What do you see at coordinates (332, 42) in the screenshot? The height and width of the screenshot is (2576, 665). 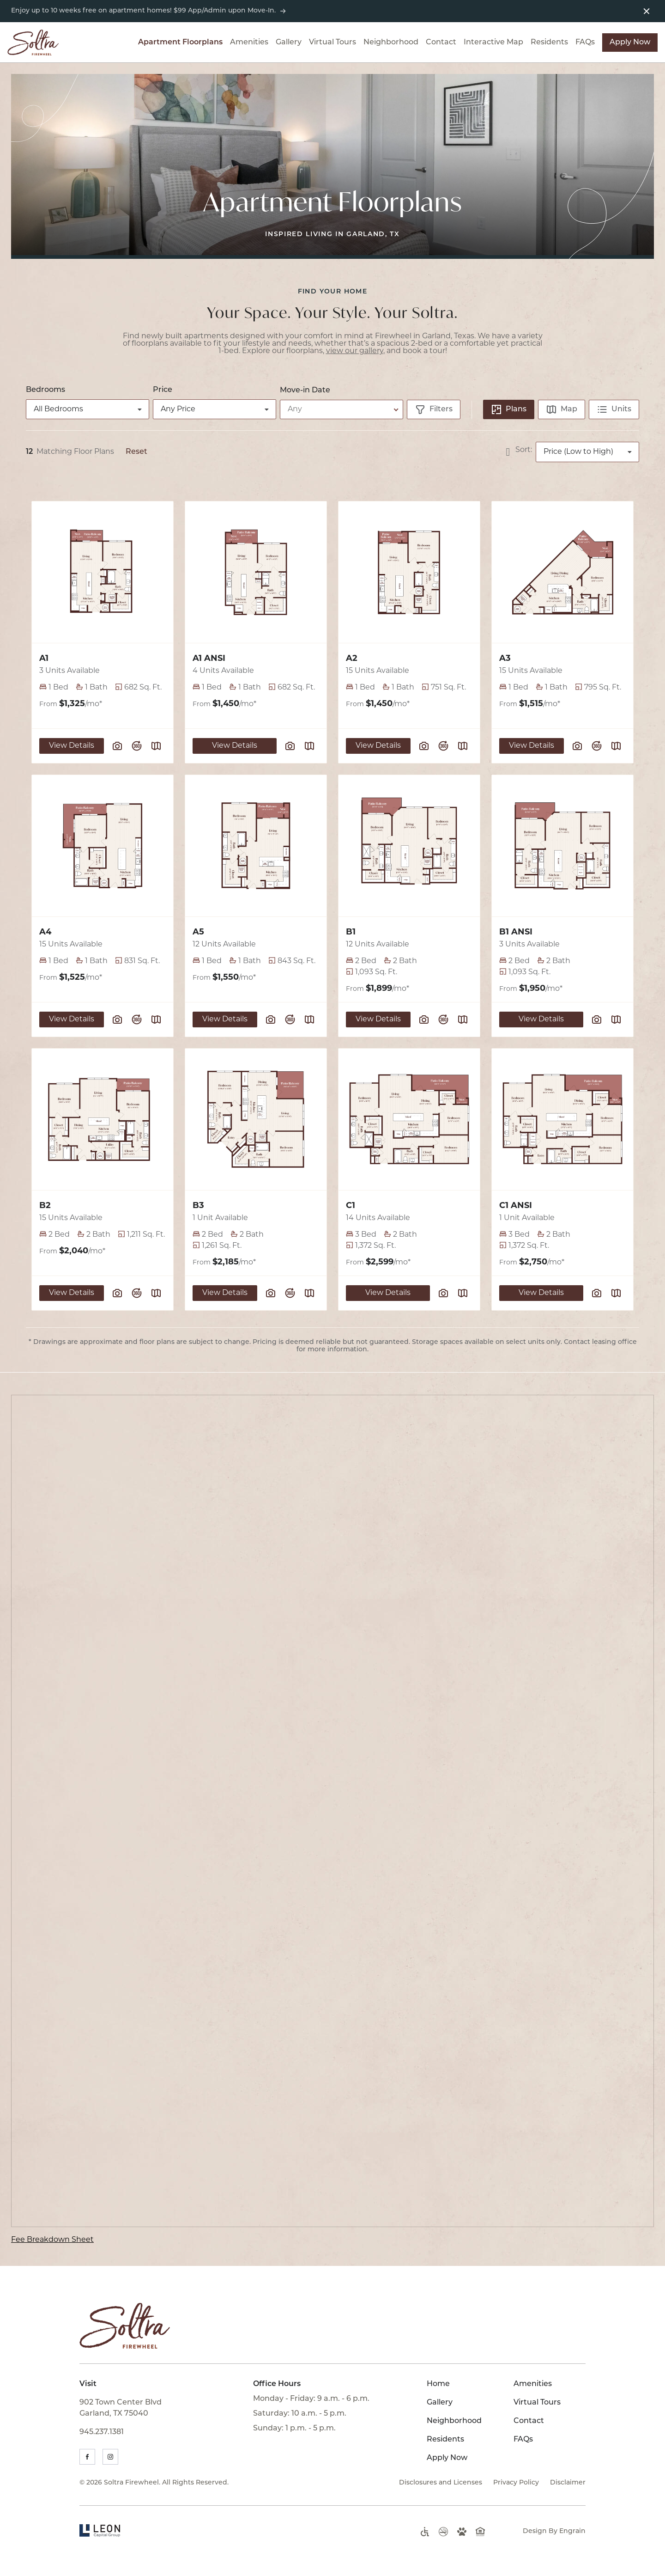 I see `Virtual Tours` at bounding box center [332, 42].